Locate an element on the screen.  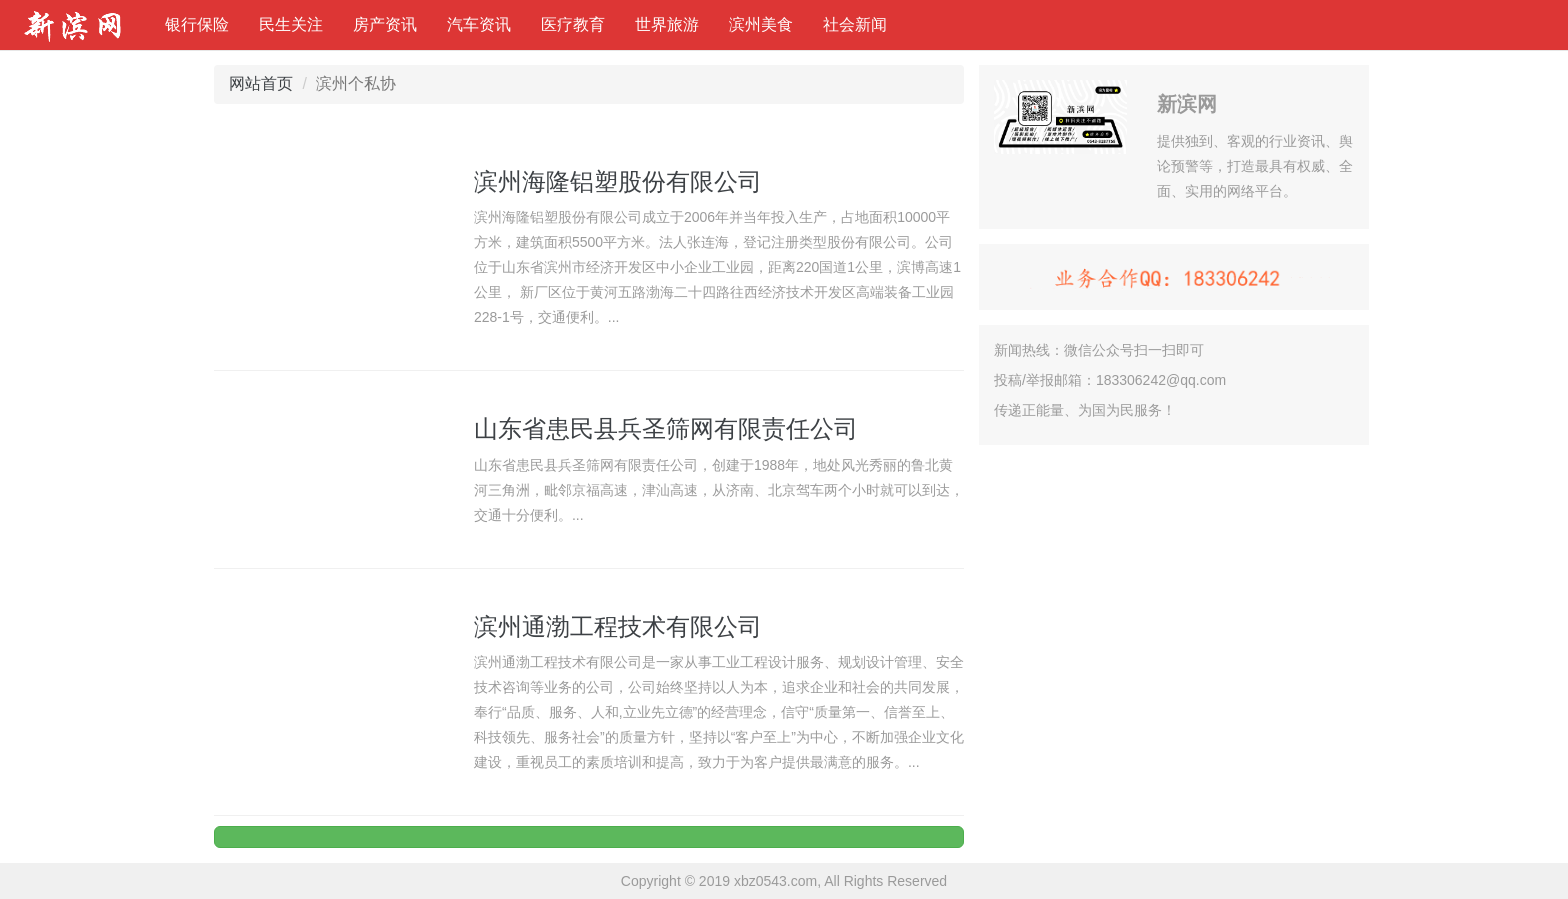
山东省患民县兵圣筛网有限责任公司 is located at coordinates (666, 428).